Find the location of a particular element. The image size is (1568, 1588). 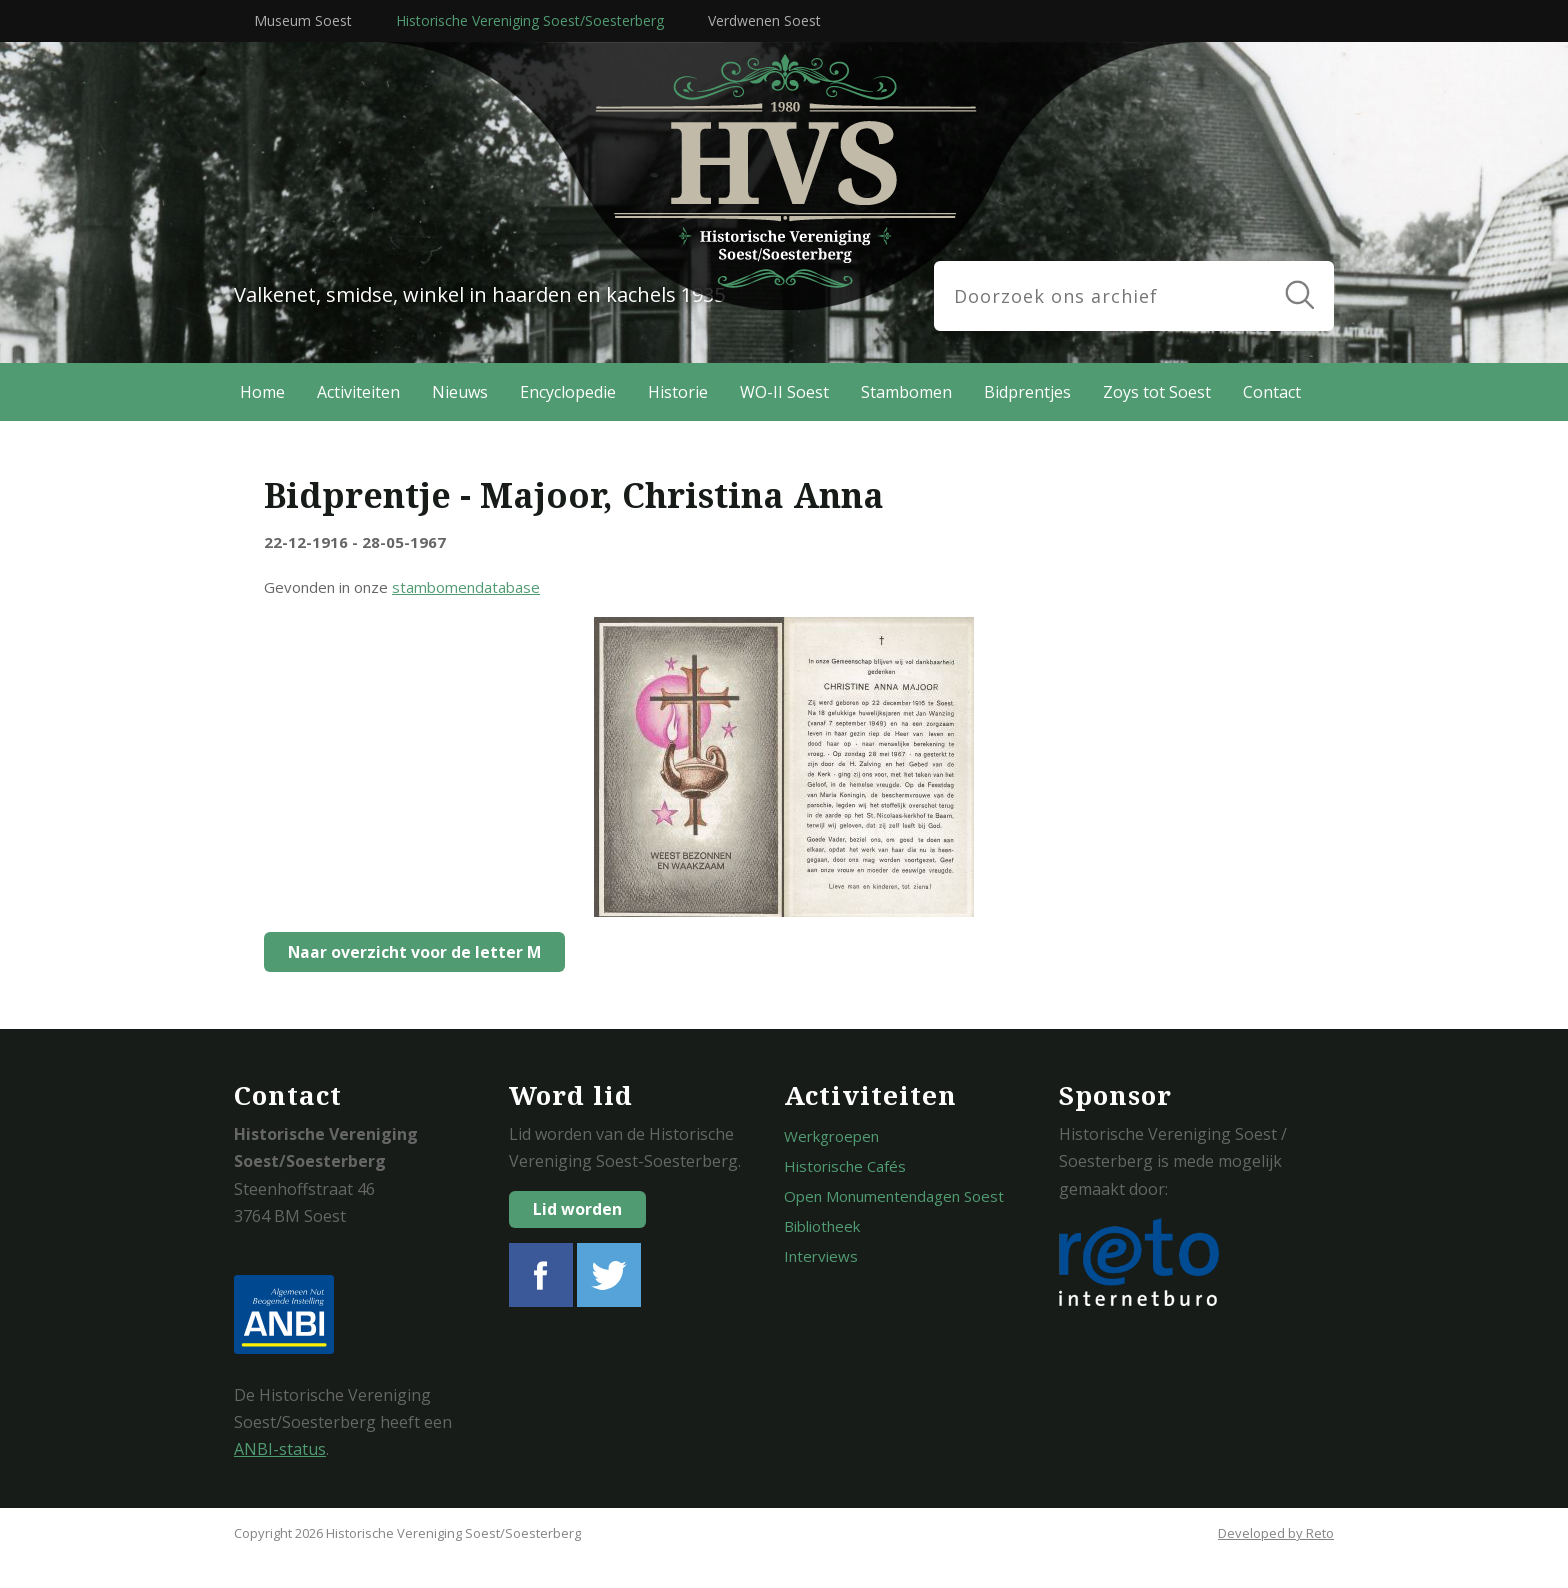

Werkgroepen is located at coordinates (831, 1136).